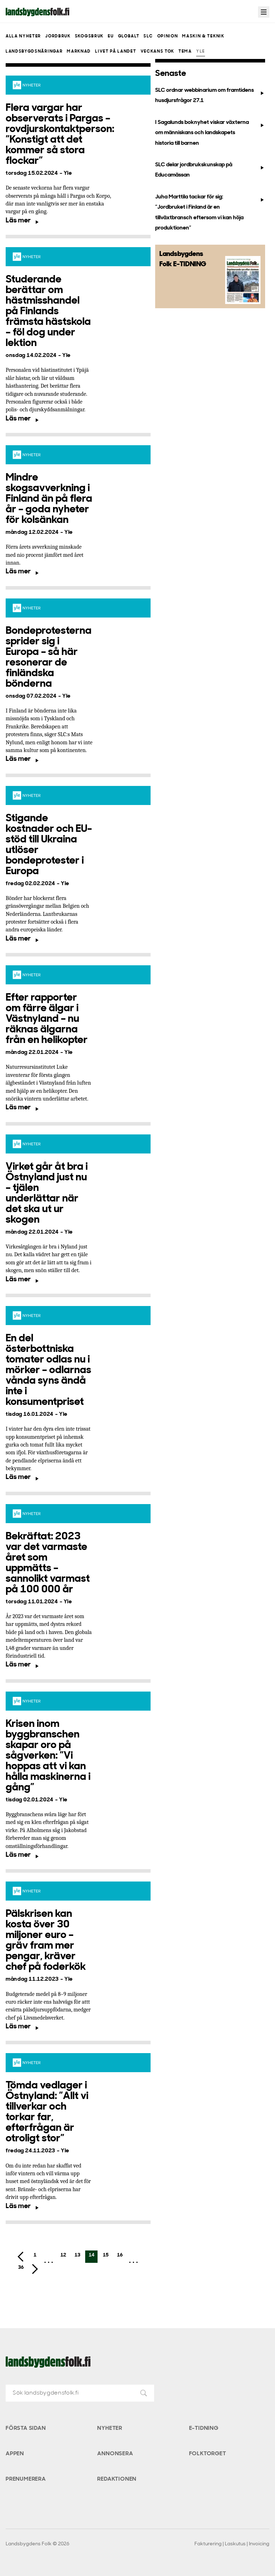 The image size is (275, 2576). I want to click on Folktorget, so click(207, 2454).